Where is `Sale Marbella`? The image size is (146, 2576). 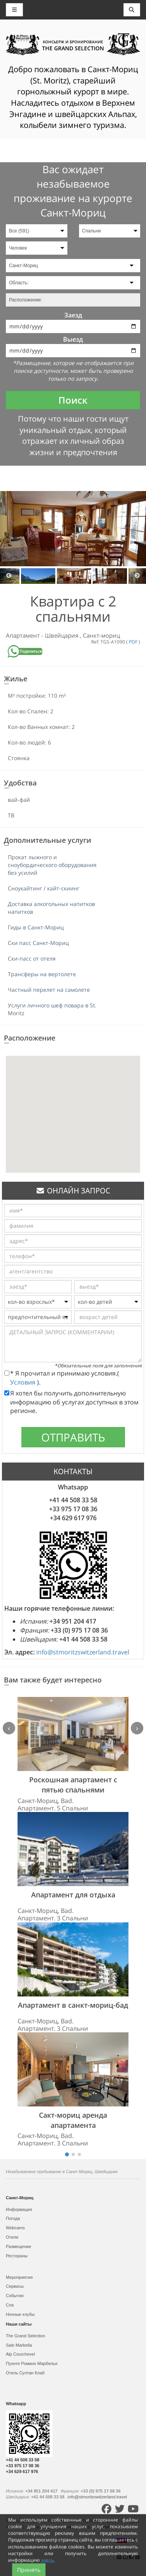 Sale Marbella is located at coordinates (19, 2345).